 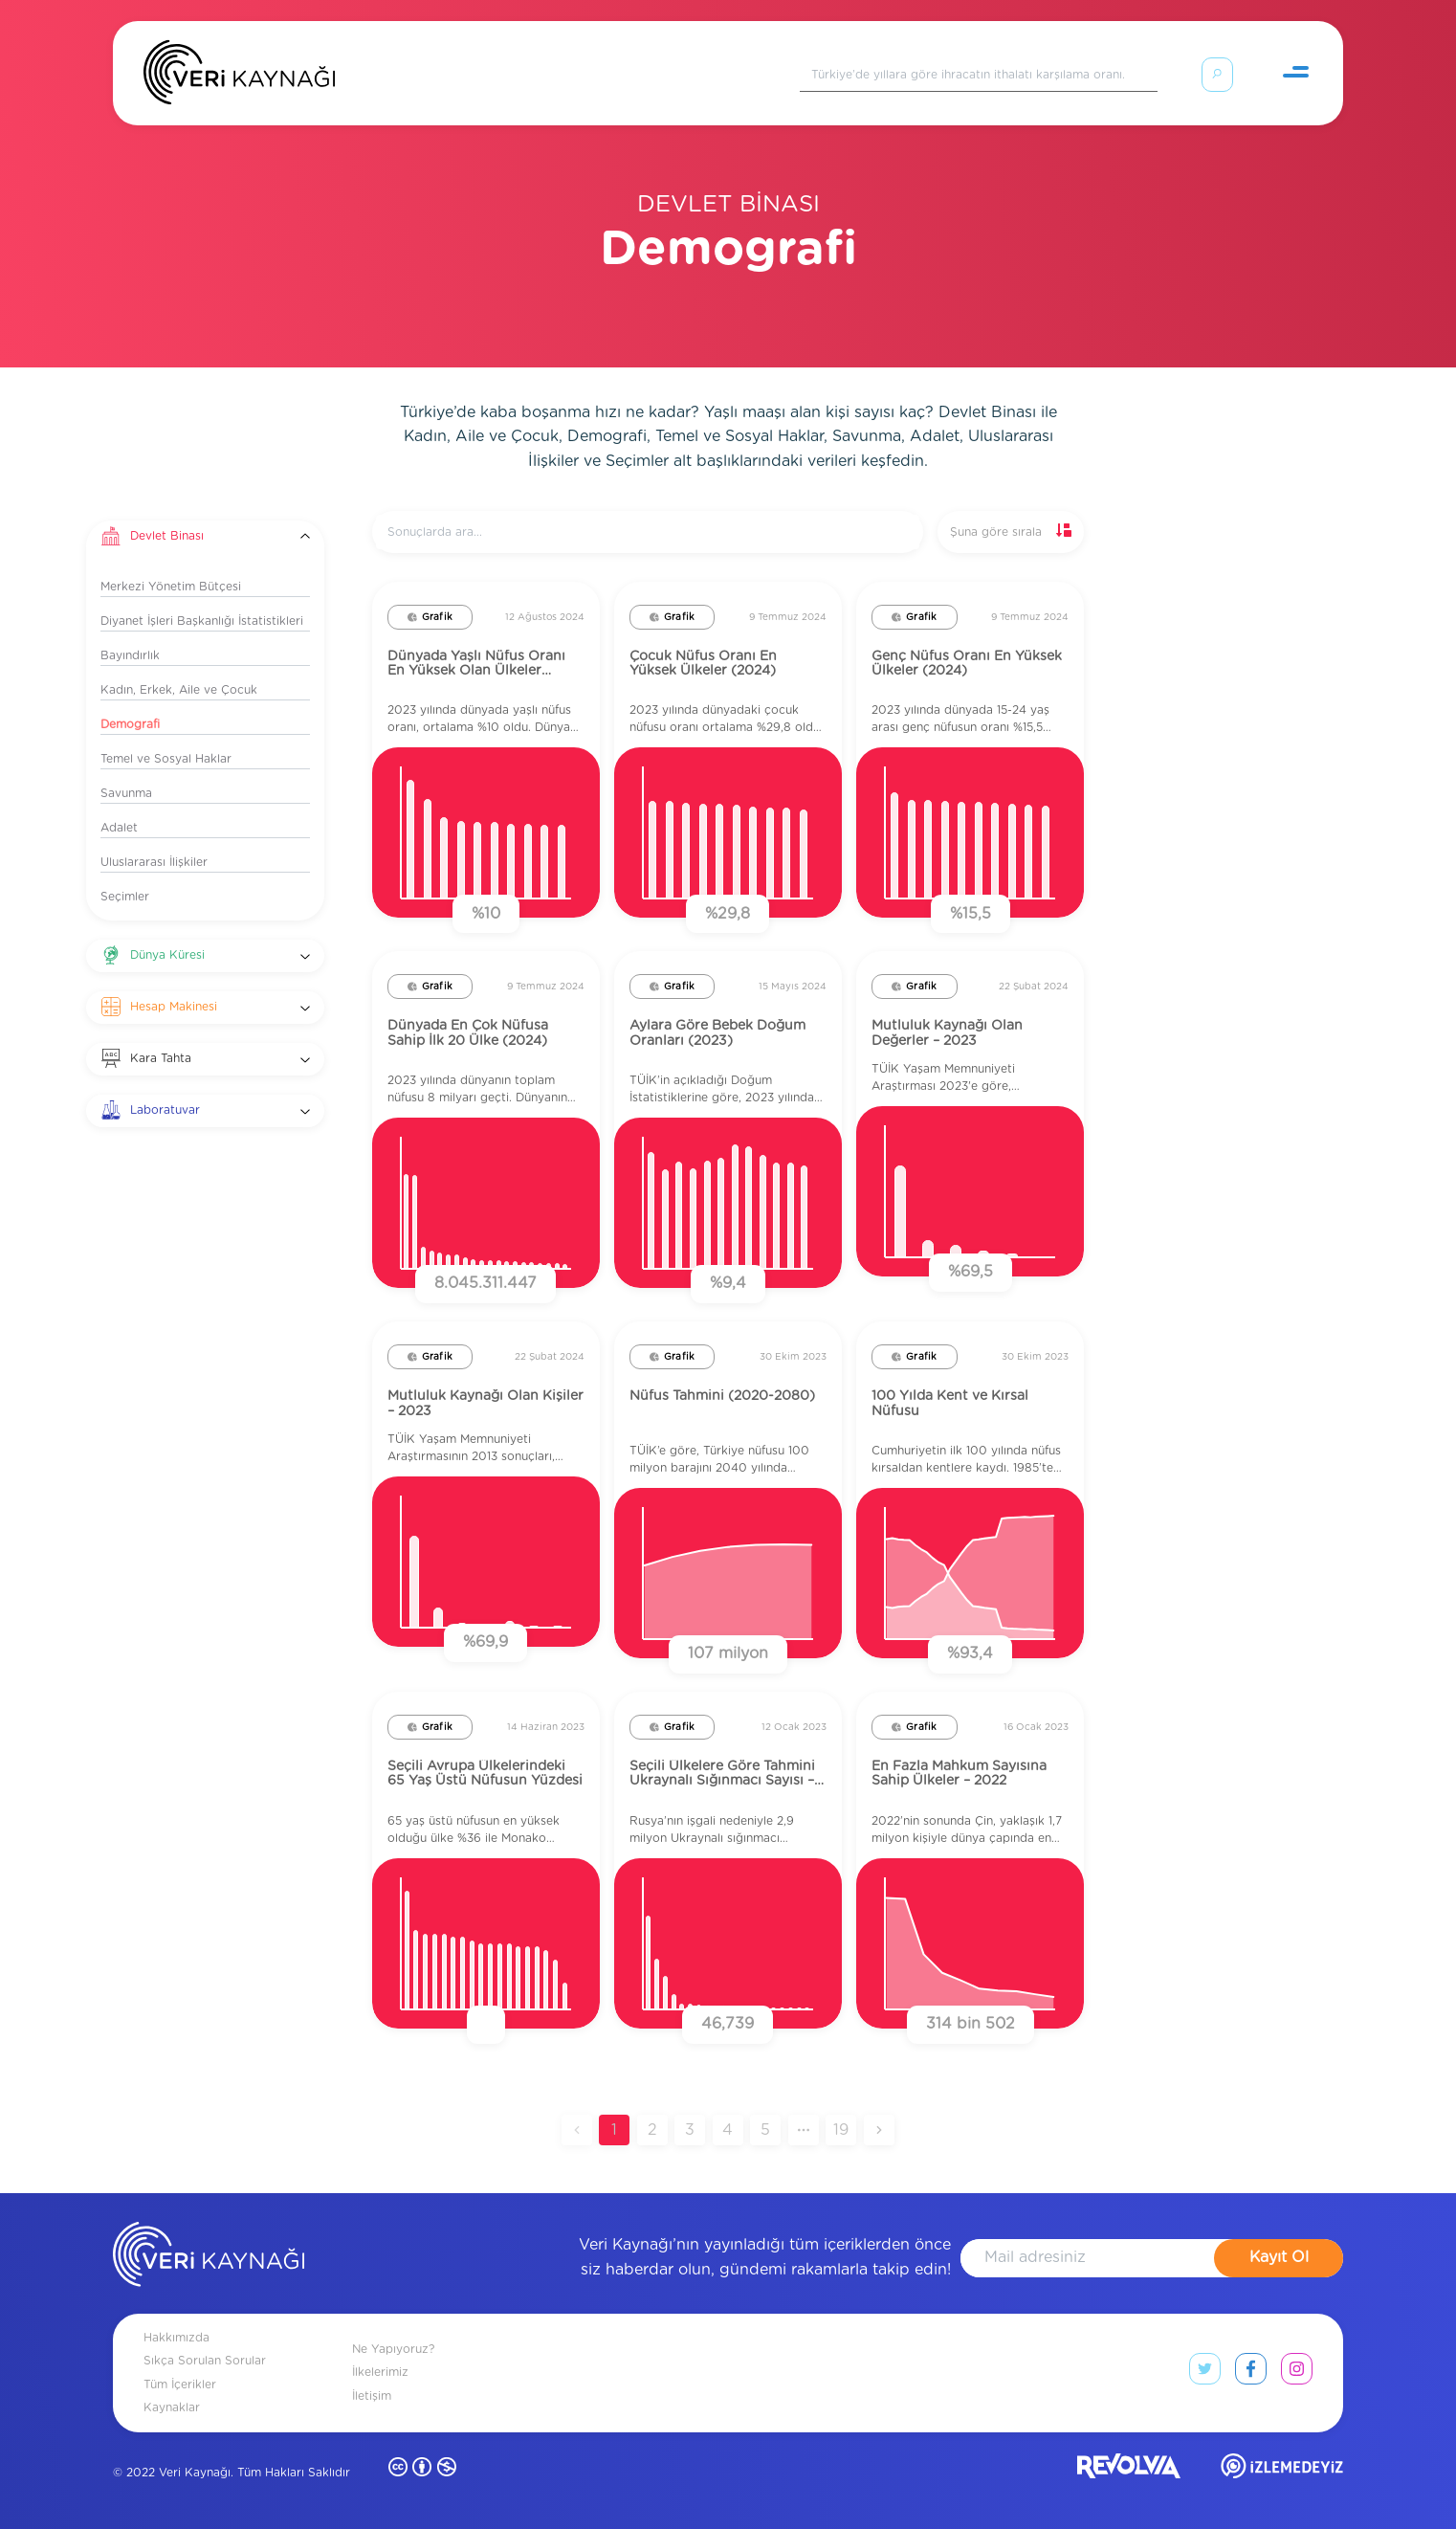 What do you see at coordinates (1282, 2470) in the screenshot?
I see `[izlemedeyiz site]` at bounding box center [1282, 2470].